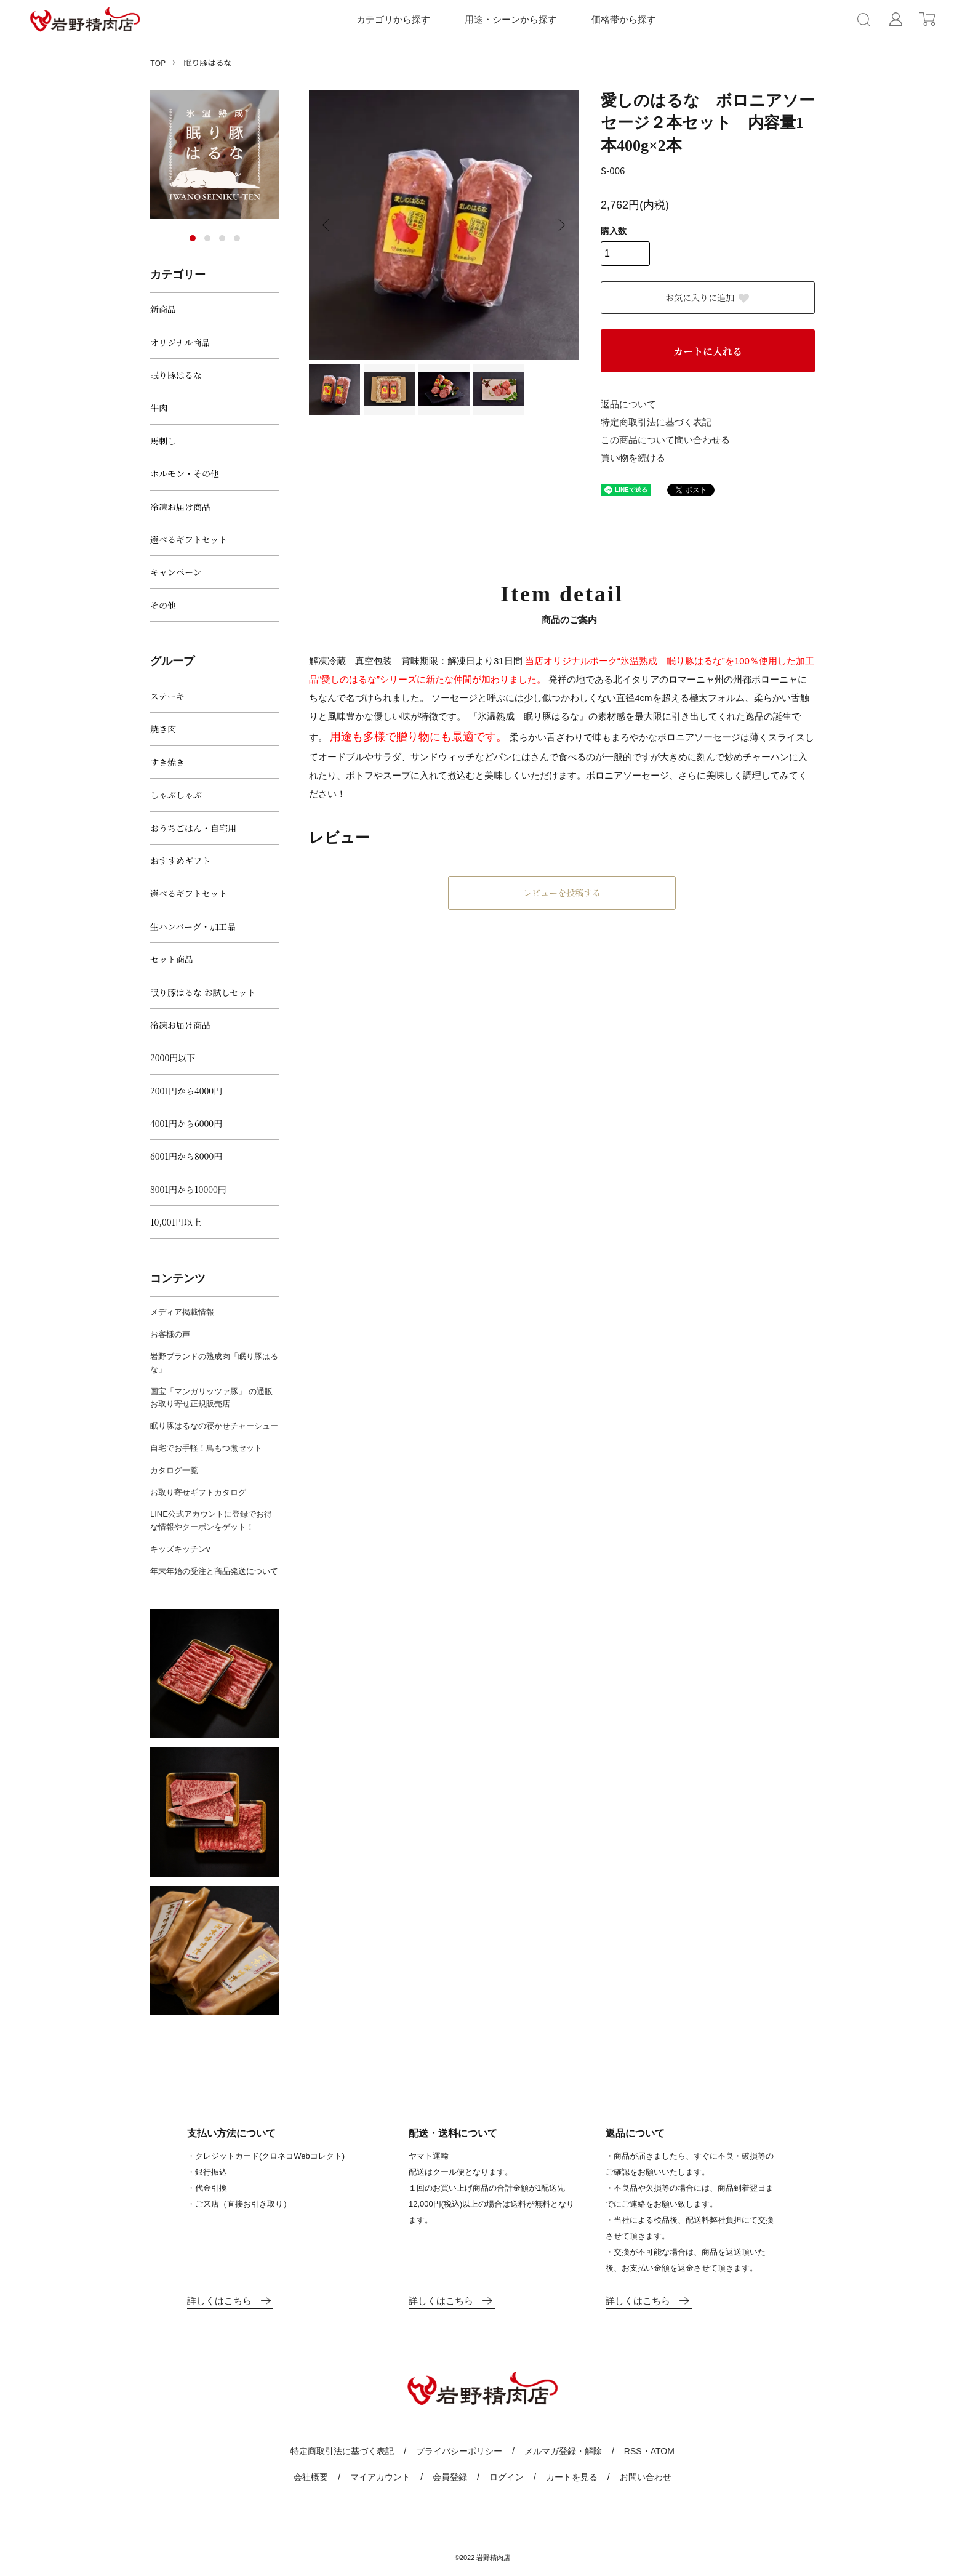  I want to click on 眠り豚はるな お試しセット, so click(203, 992).